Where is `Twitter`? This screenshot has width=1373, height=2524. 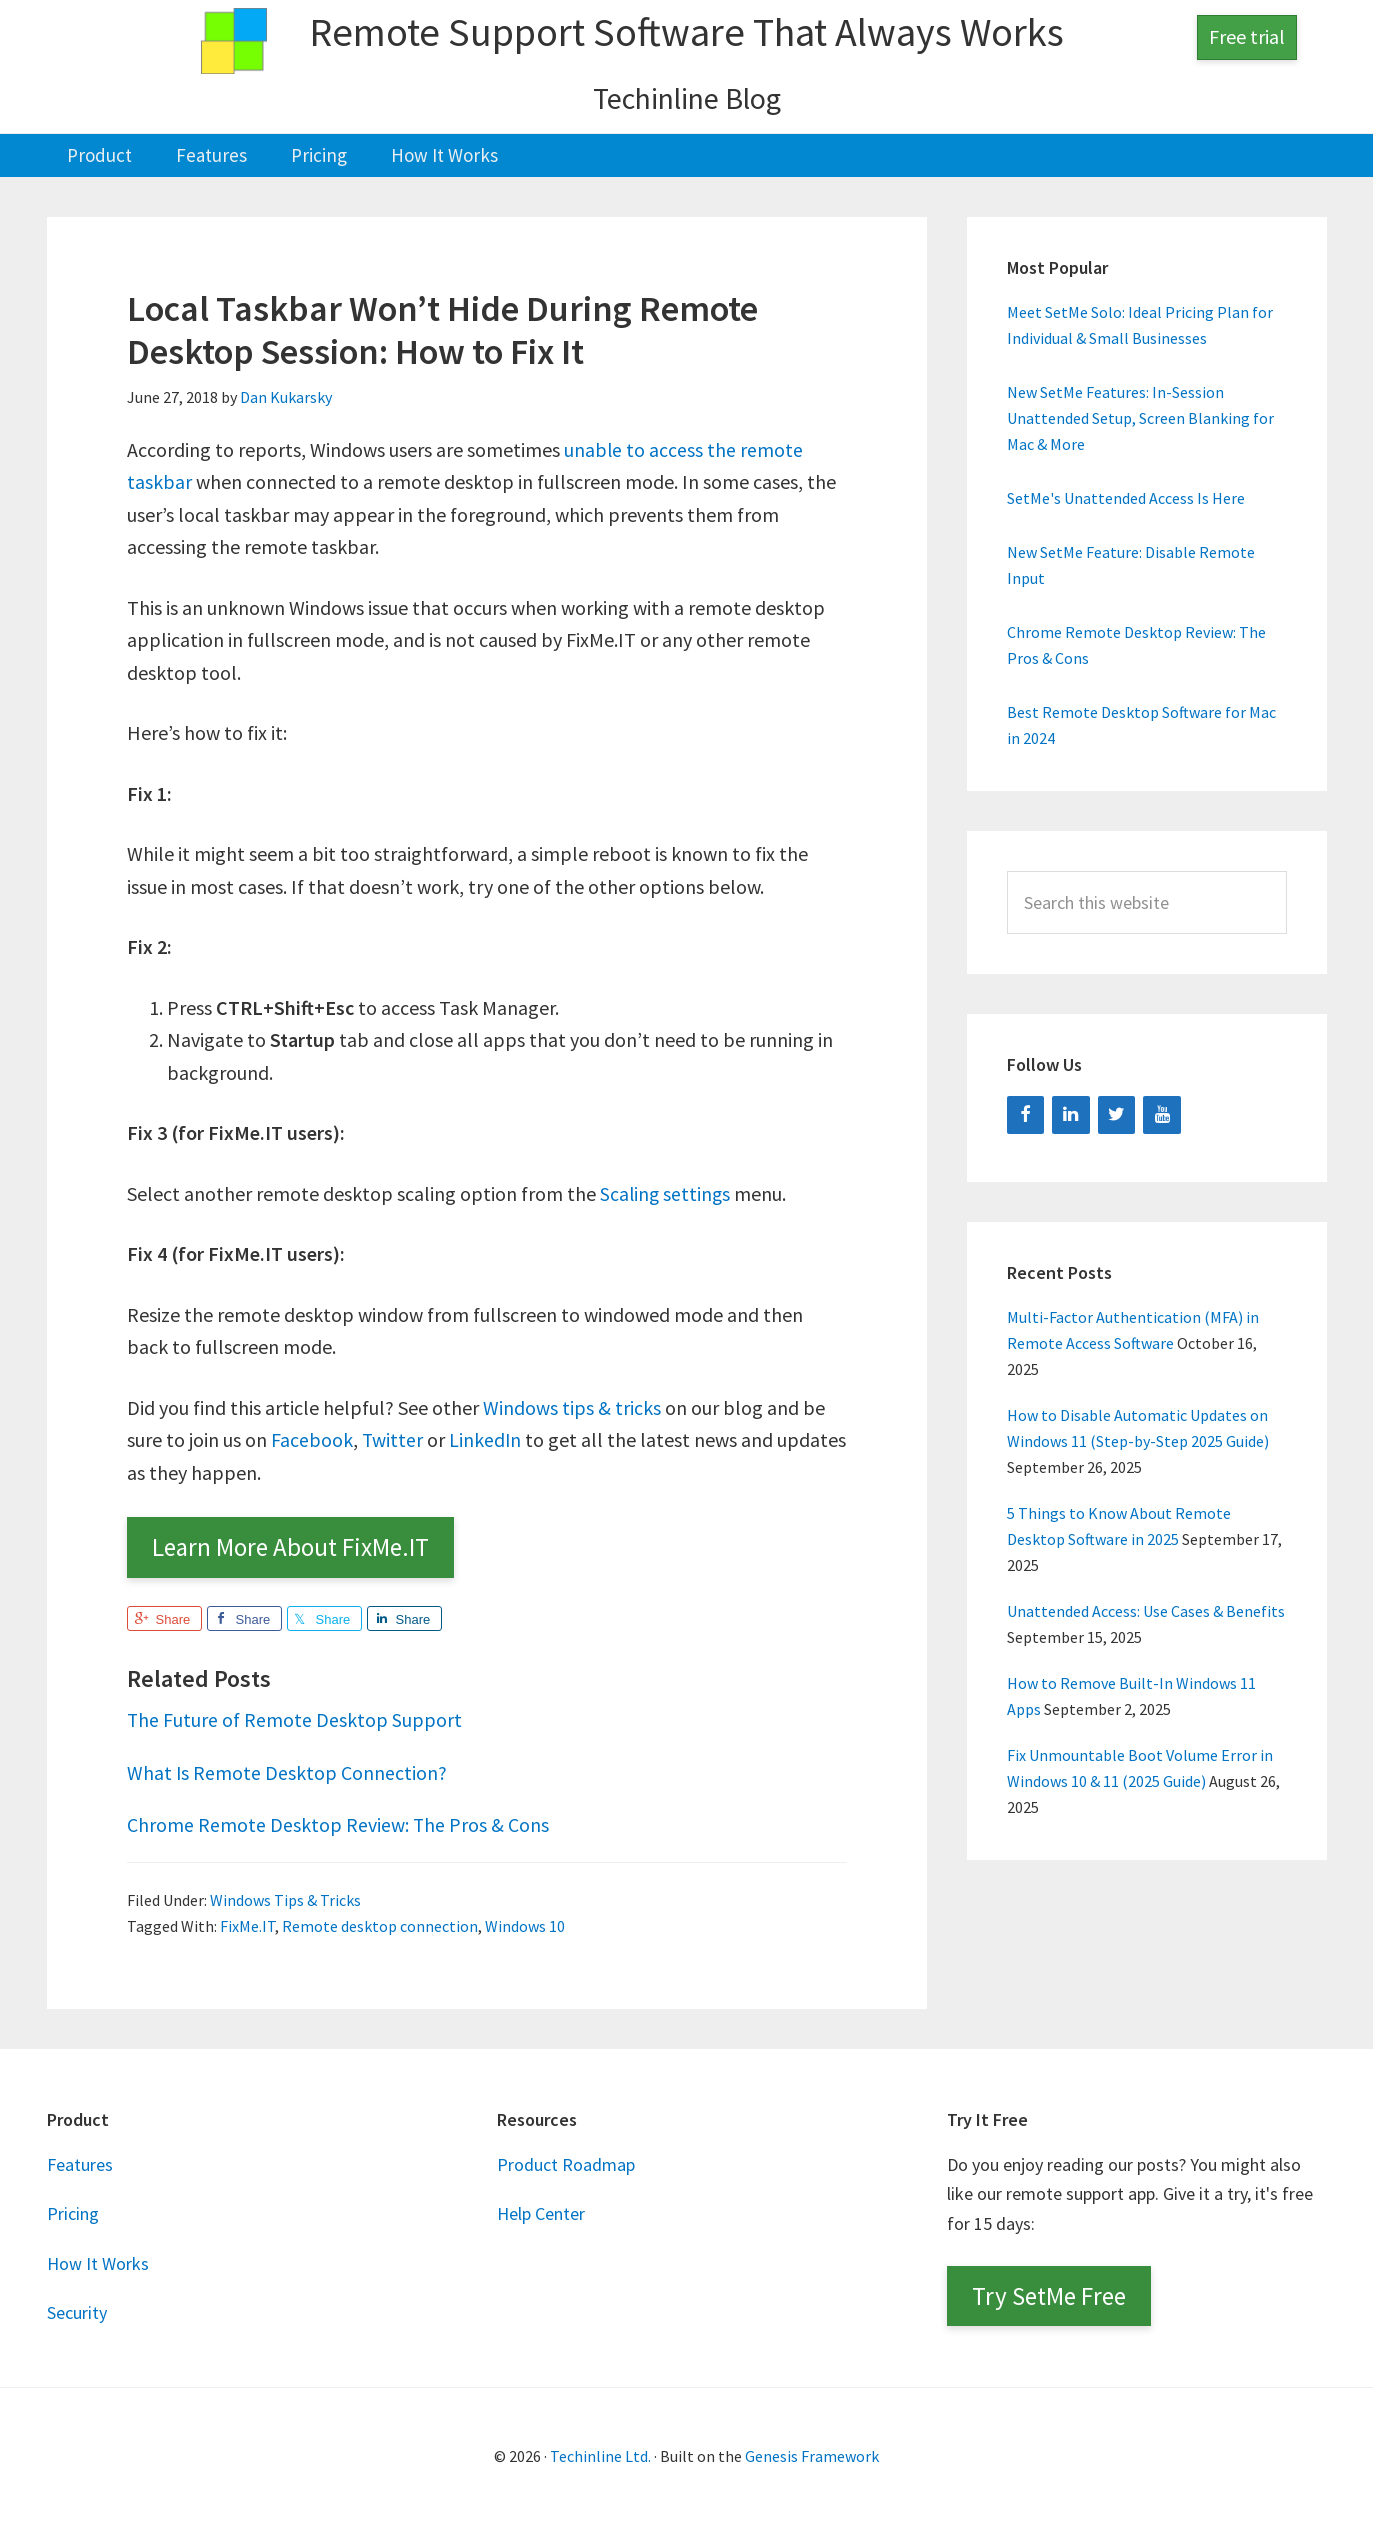
Twitter is located at coordinates (393, 1439).